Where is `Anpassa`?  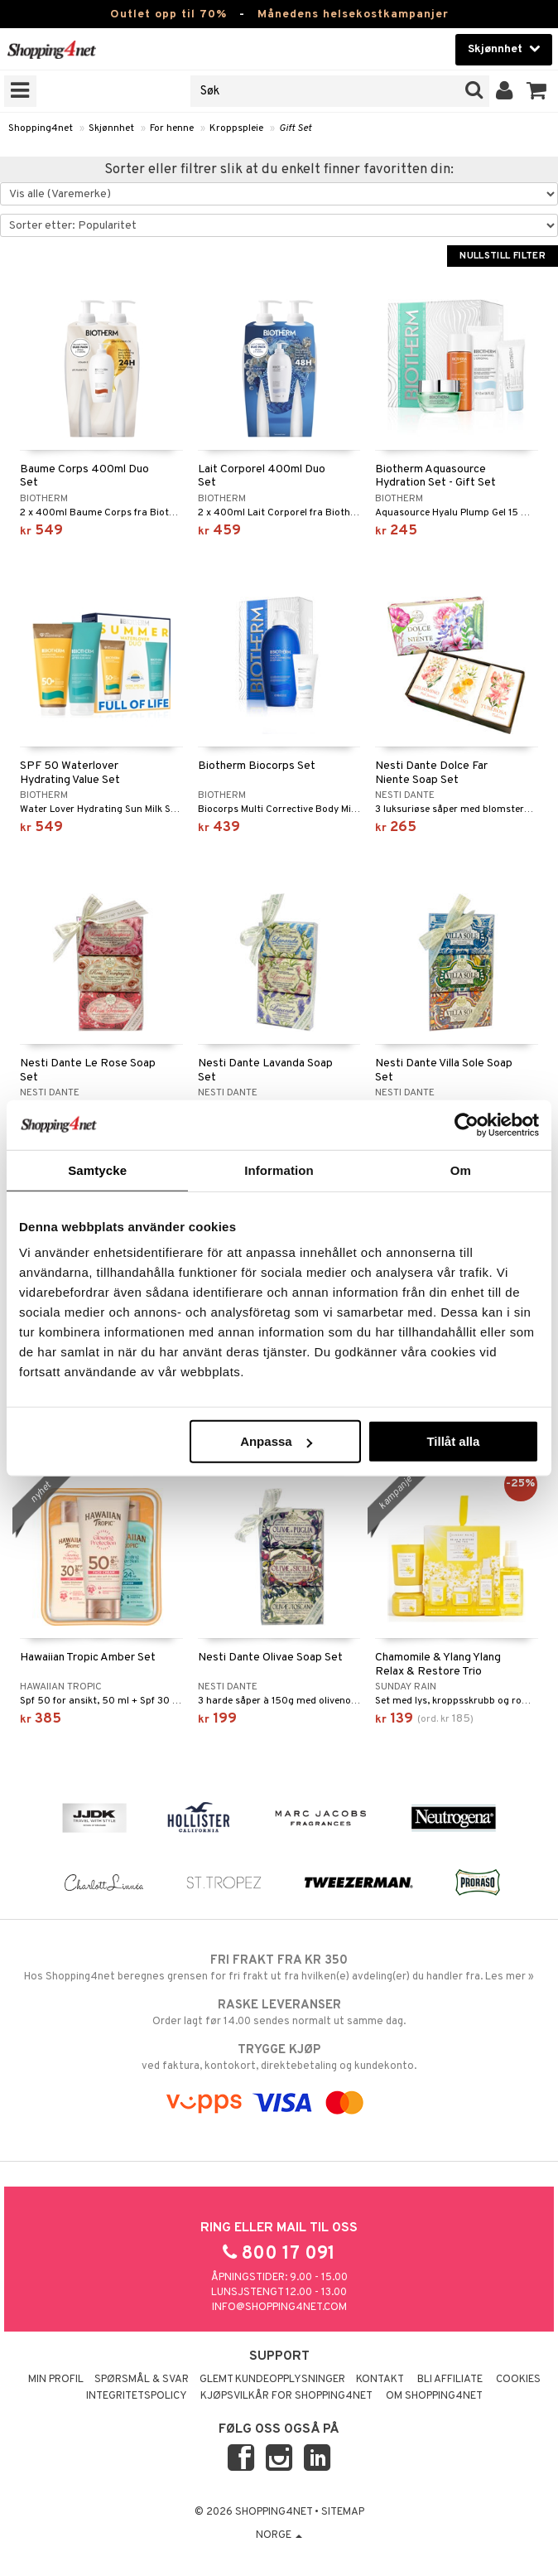
Anpassa is located at coordinates (276, 1441).